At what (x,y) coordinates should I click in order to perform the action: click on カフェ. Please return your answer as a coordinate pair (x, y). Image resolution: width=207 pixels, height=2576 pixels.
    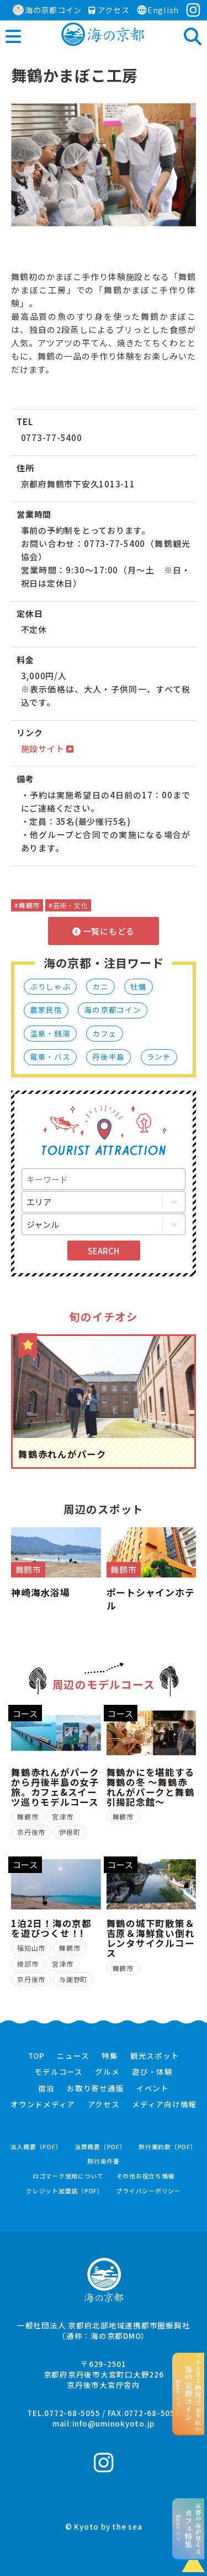
    Looking at the image, I should click on (104, 1033).